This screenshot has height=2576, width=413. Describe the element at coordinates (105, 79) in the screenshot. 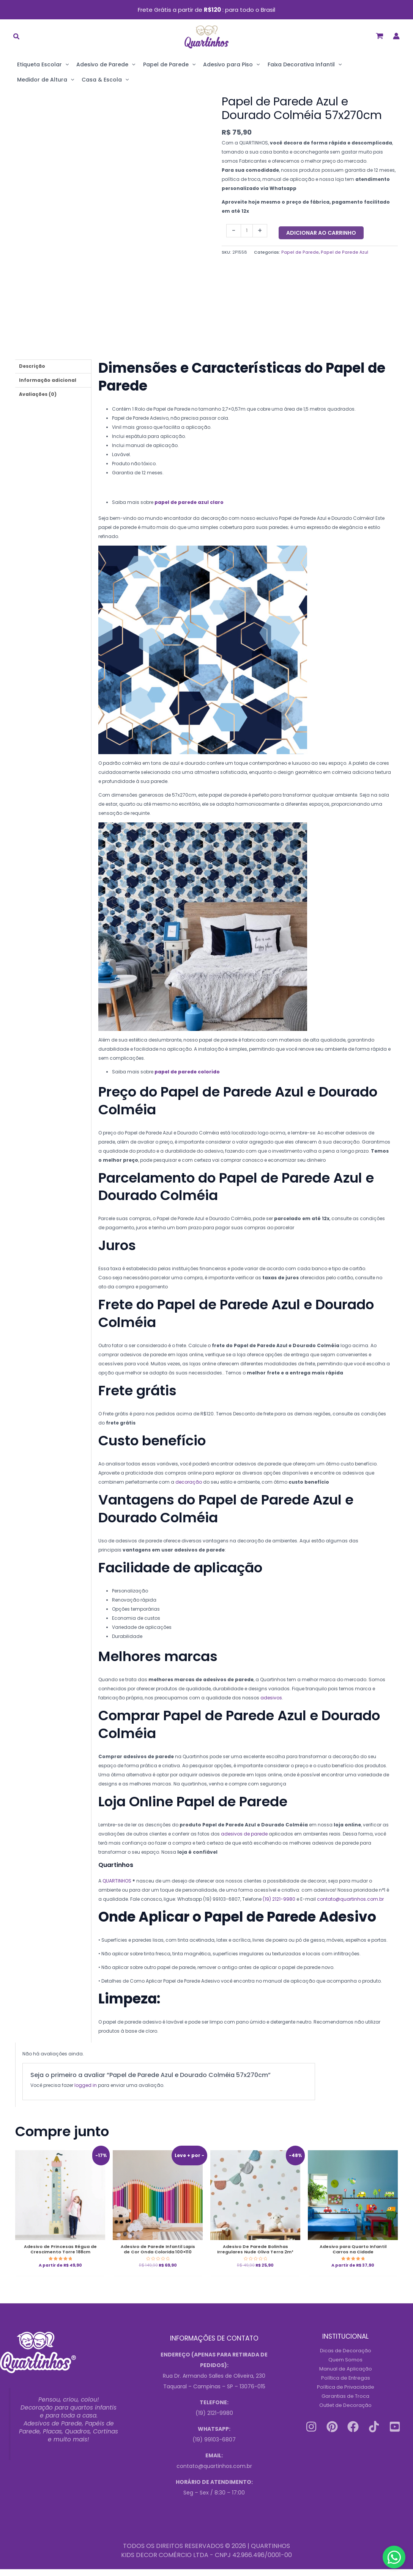

I see `Casa & Escola` at that location.